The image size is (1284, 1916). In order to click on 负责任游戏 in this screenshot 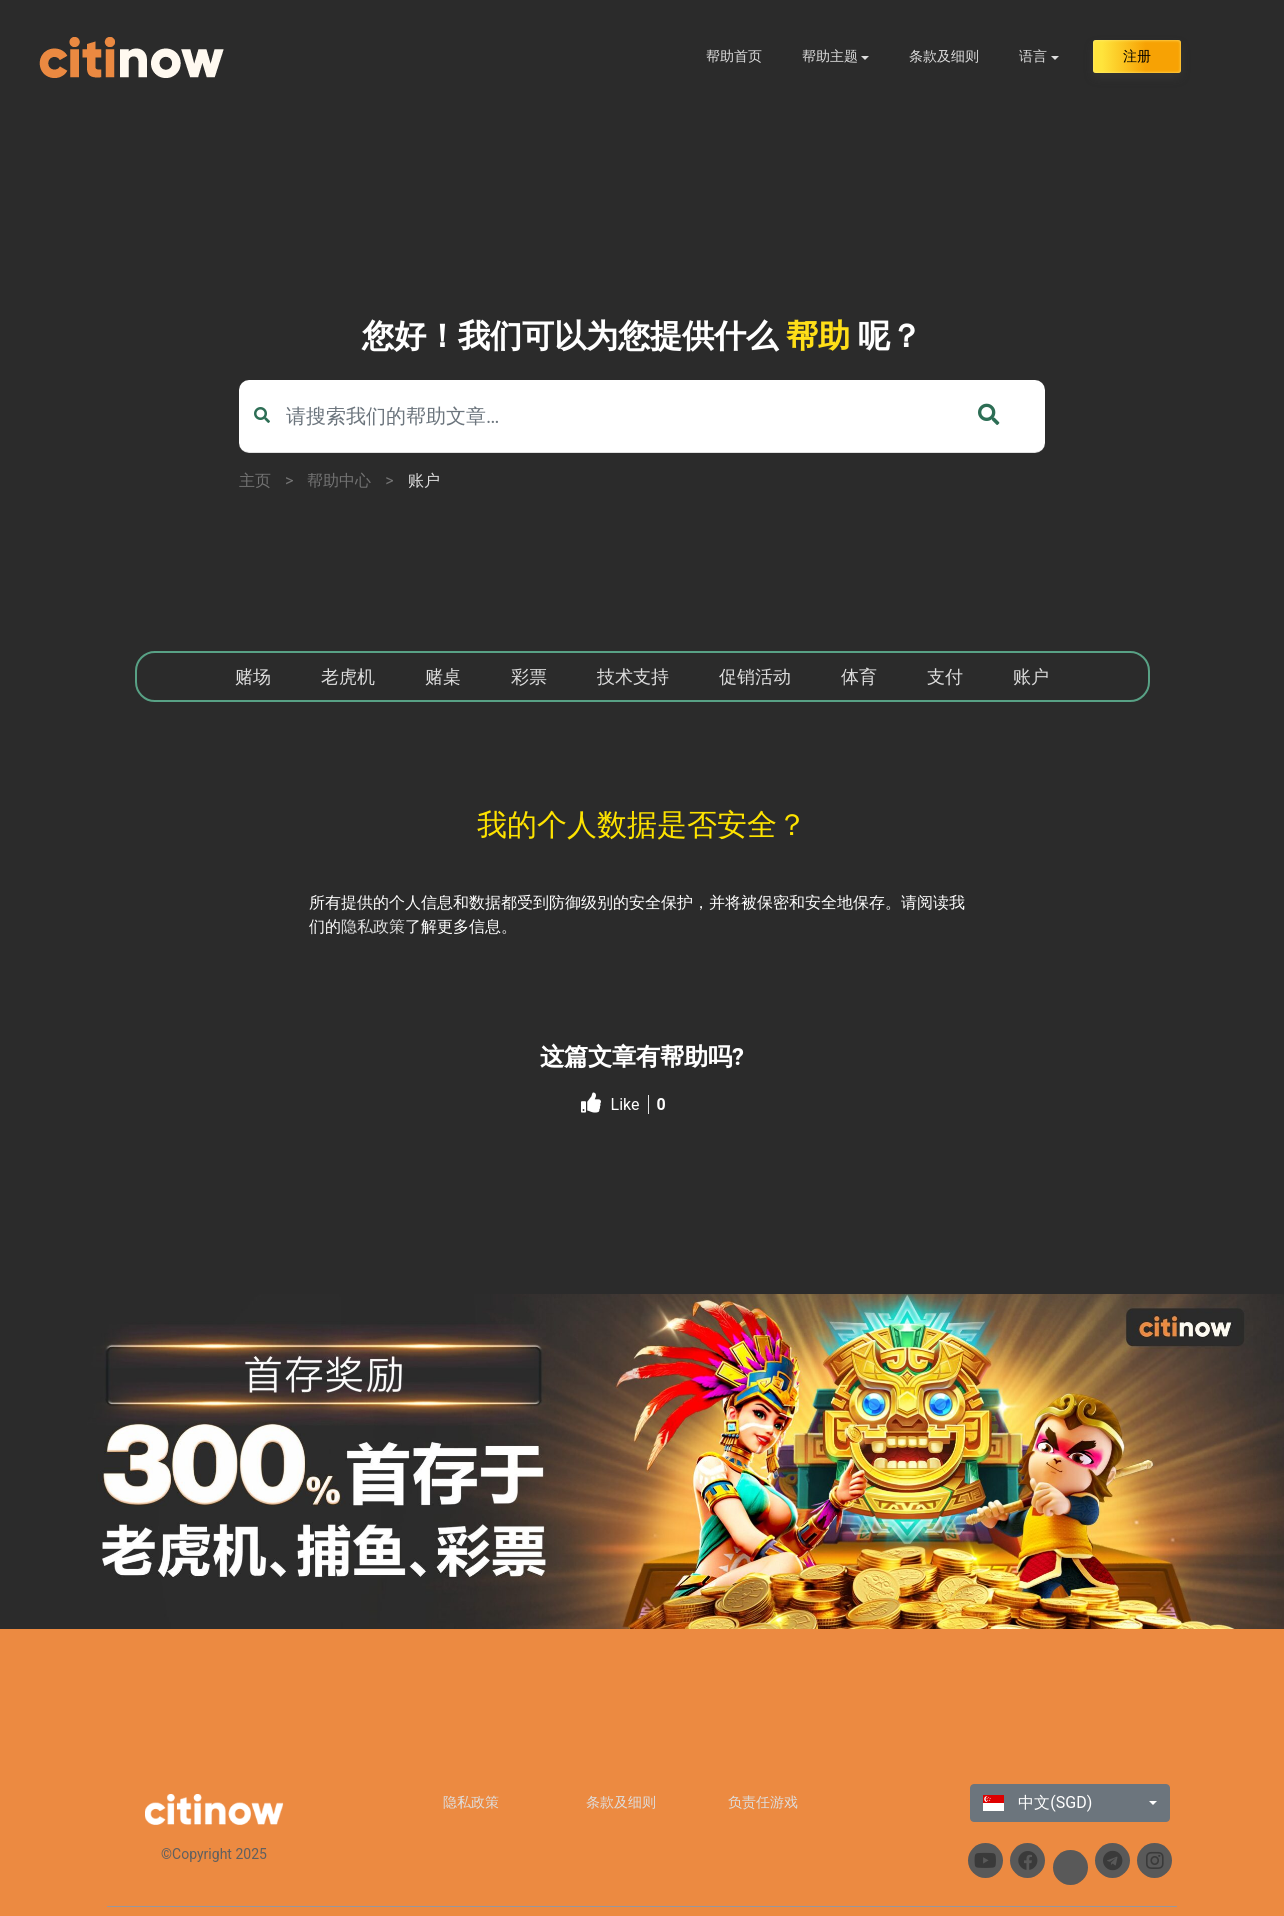, I will do `click(763, 1802)`.